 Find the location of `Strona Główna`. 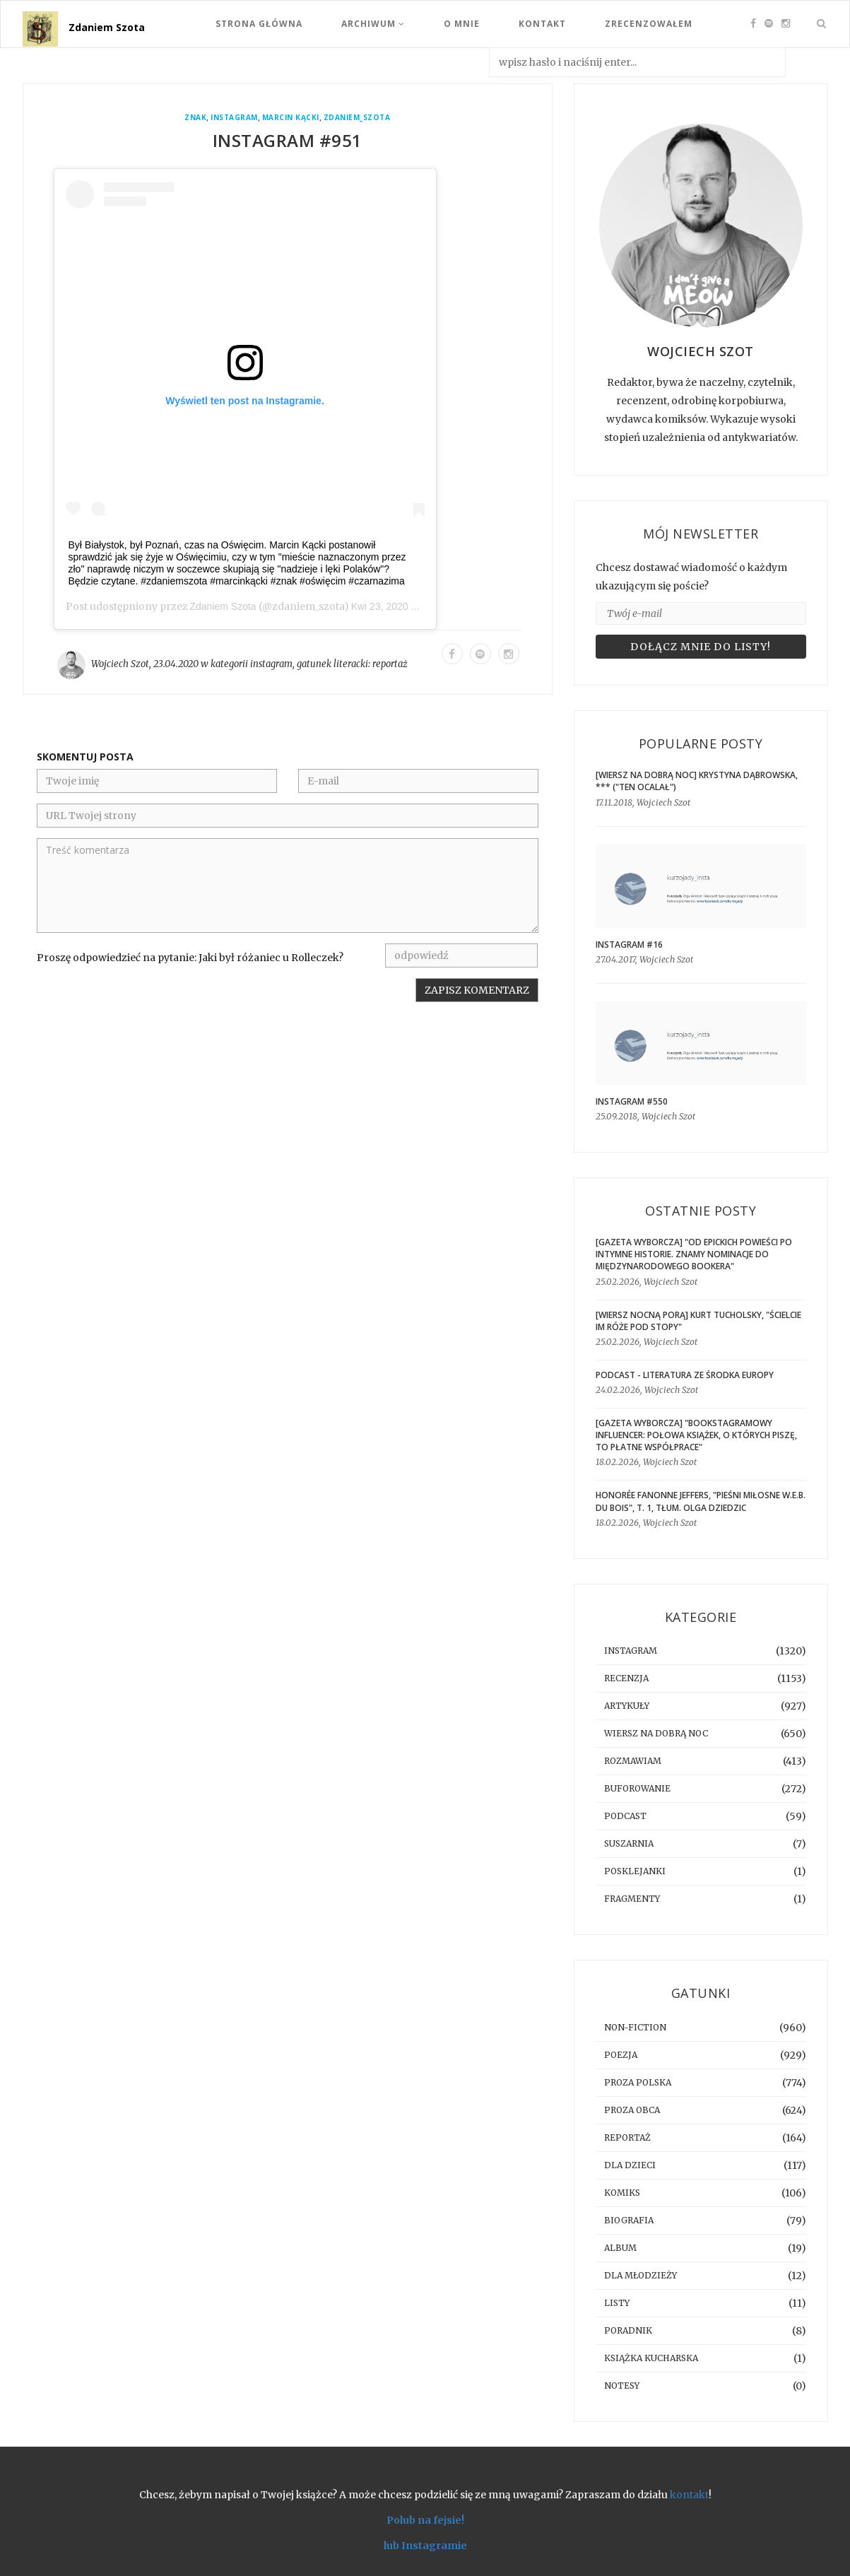

Strona Główna is located at coordinates (259, 24).